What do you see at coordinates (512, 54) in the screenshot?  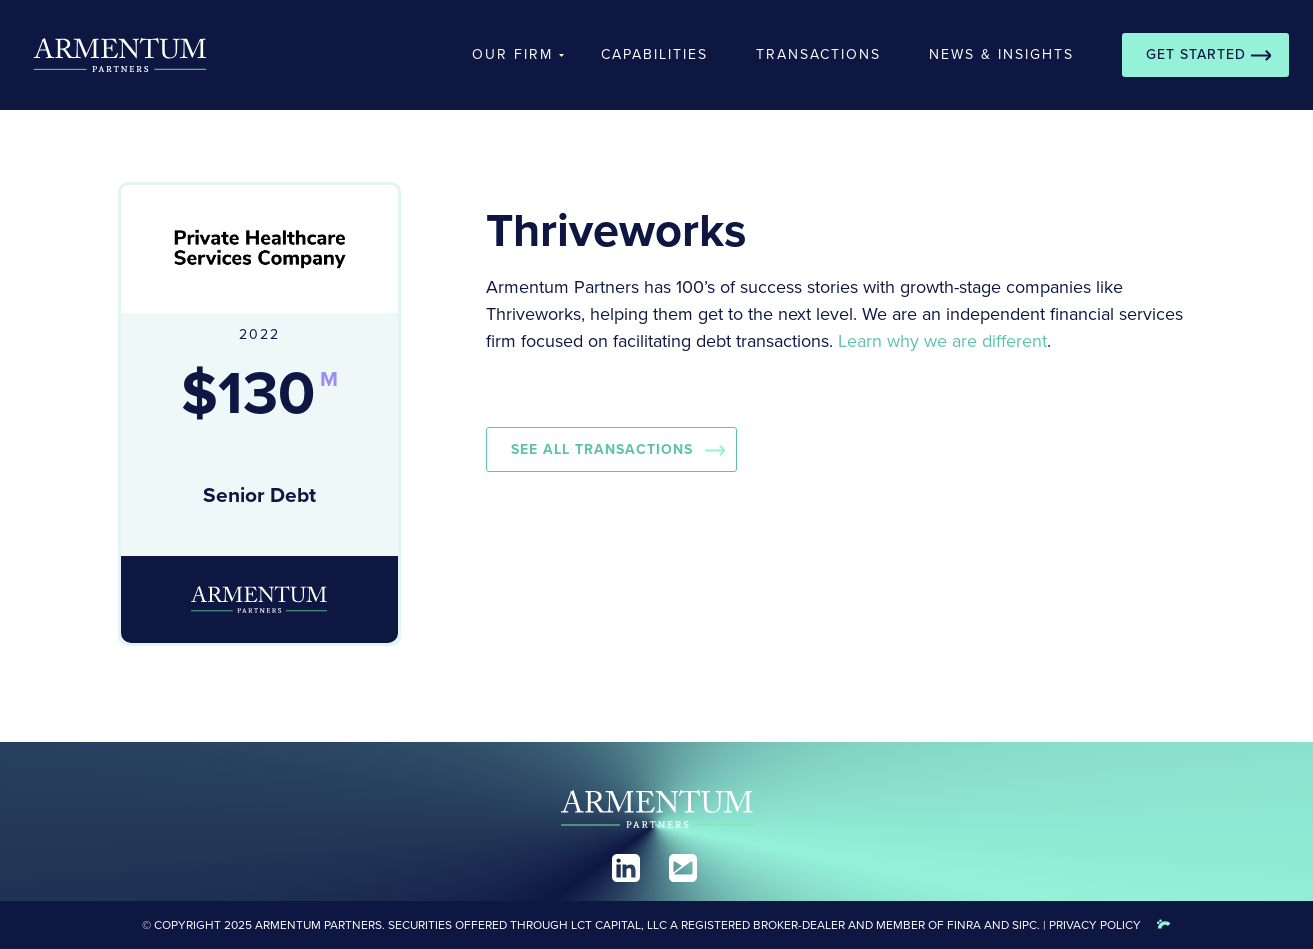 I see `Our Firm` at bounding box center [512, 54].